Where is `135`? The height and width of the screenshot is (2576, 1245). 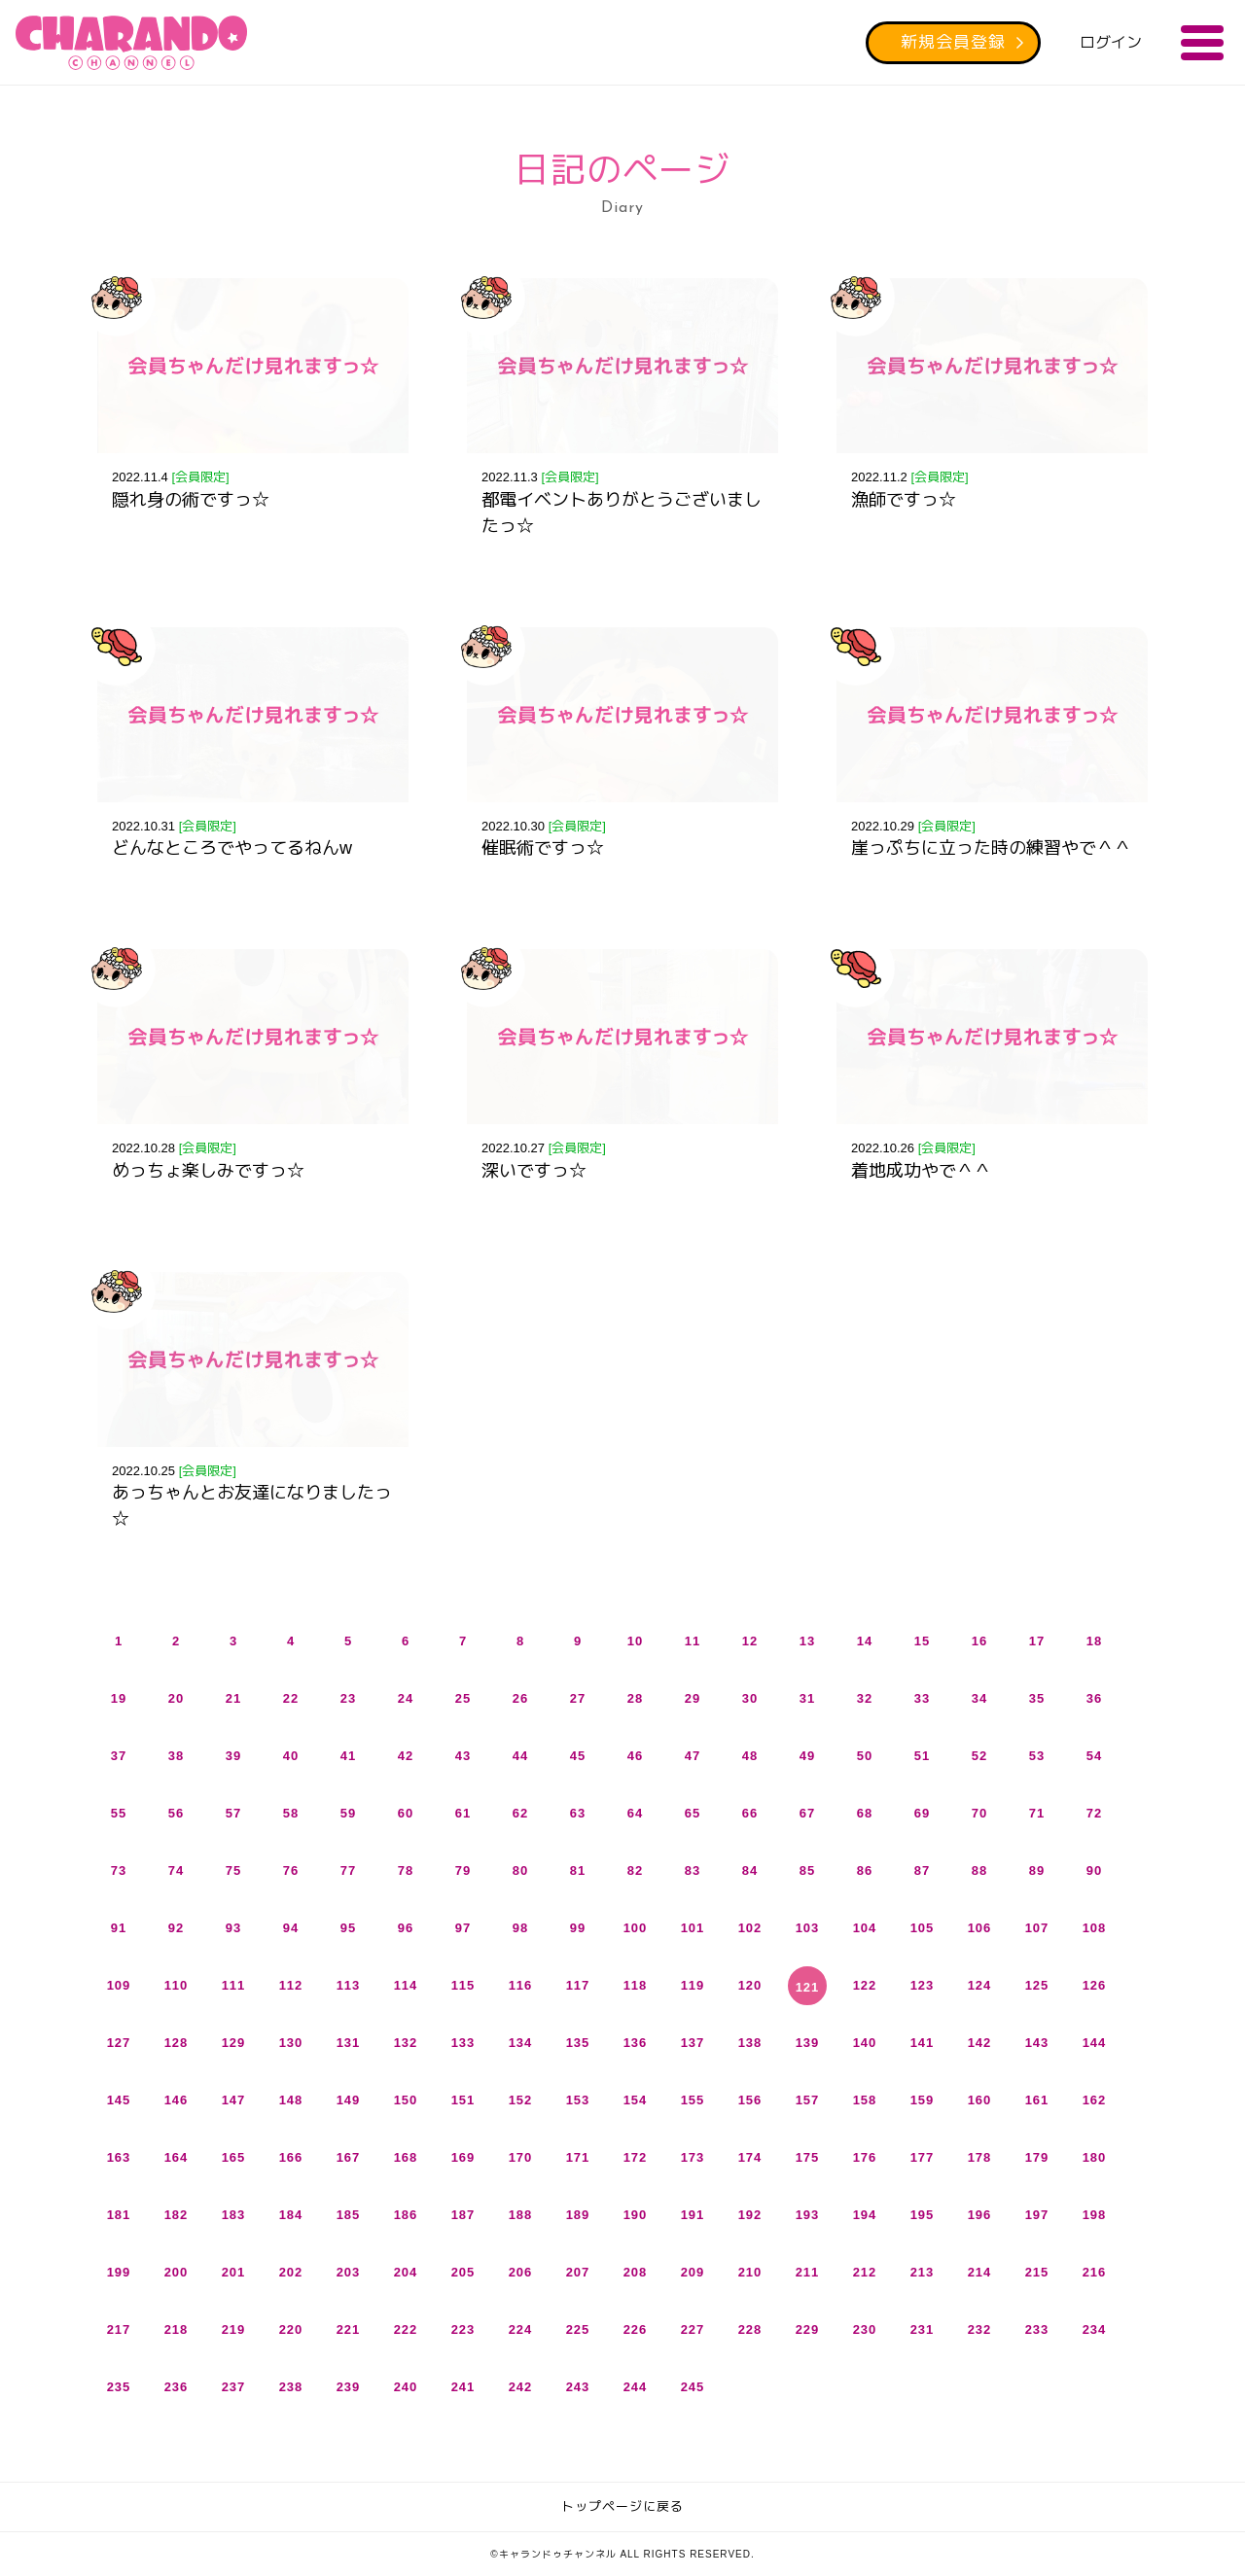
135 is located at coordinates (578, 2042).